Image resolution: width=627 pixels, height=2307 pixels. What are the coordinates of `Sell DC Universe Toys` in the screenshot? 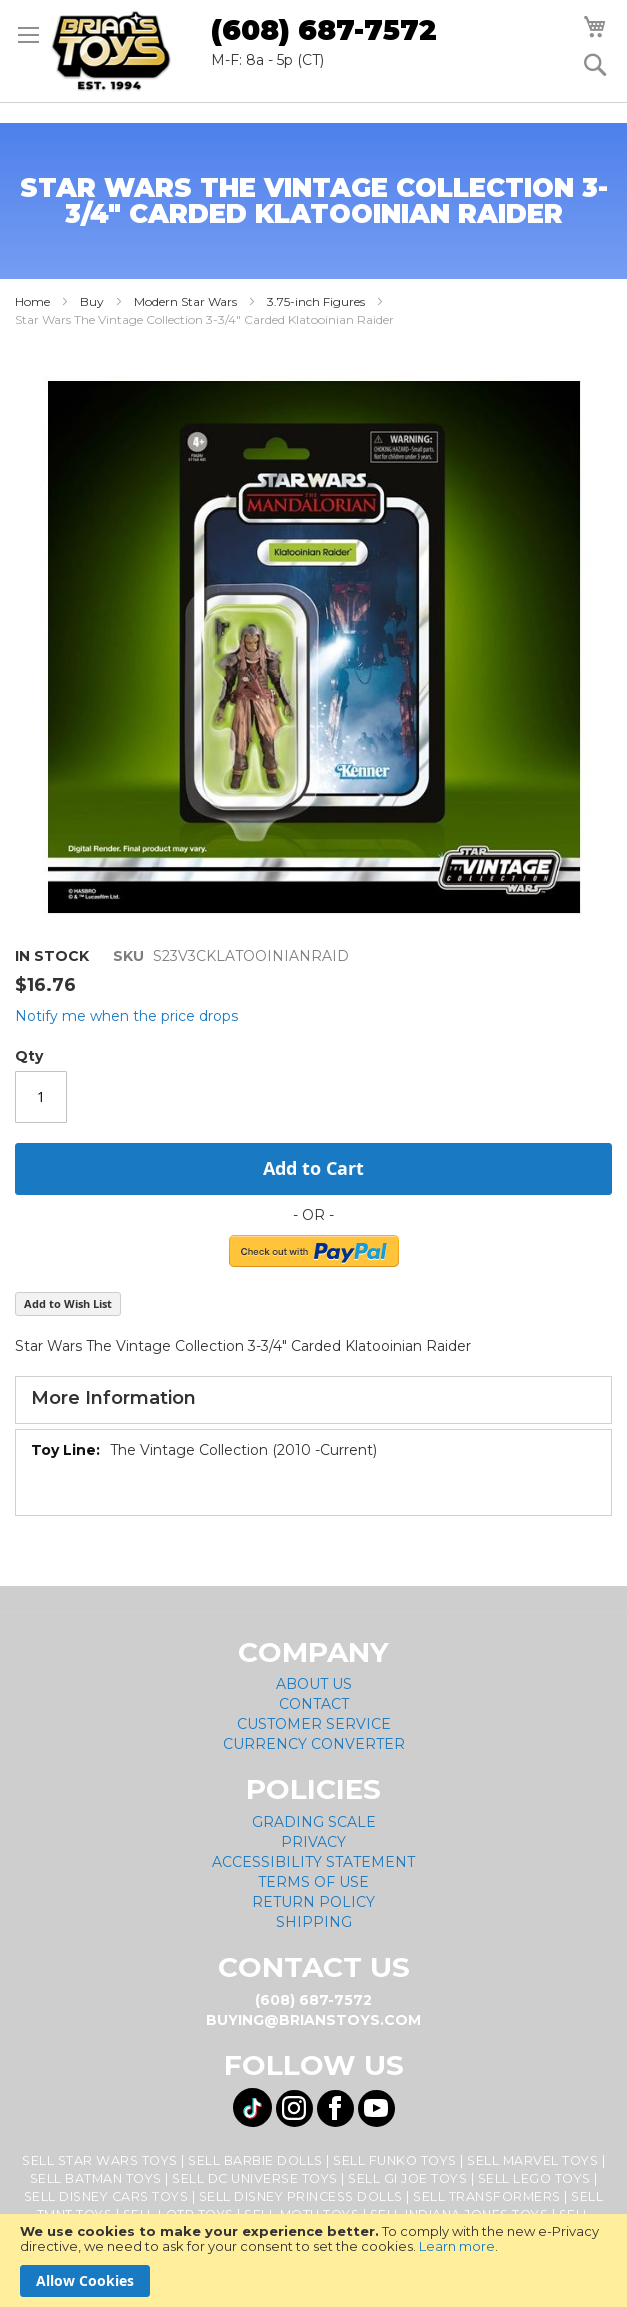 It's located at (255, 2178).